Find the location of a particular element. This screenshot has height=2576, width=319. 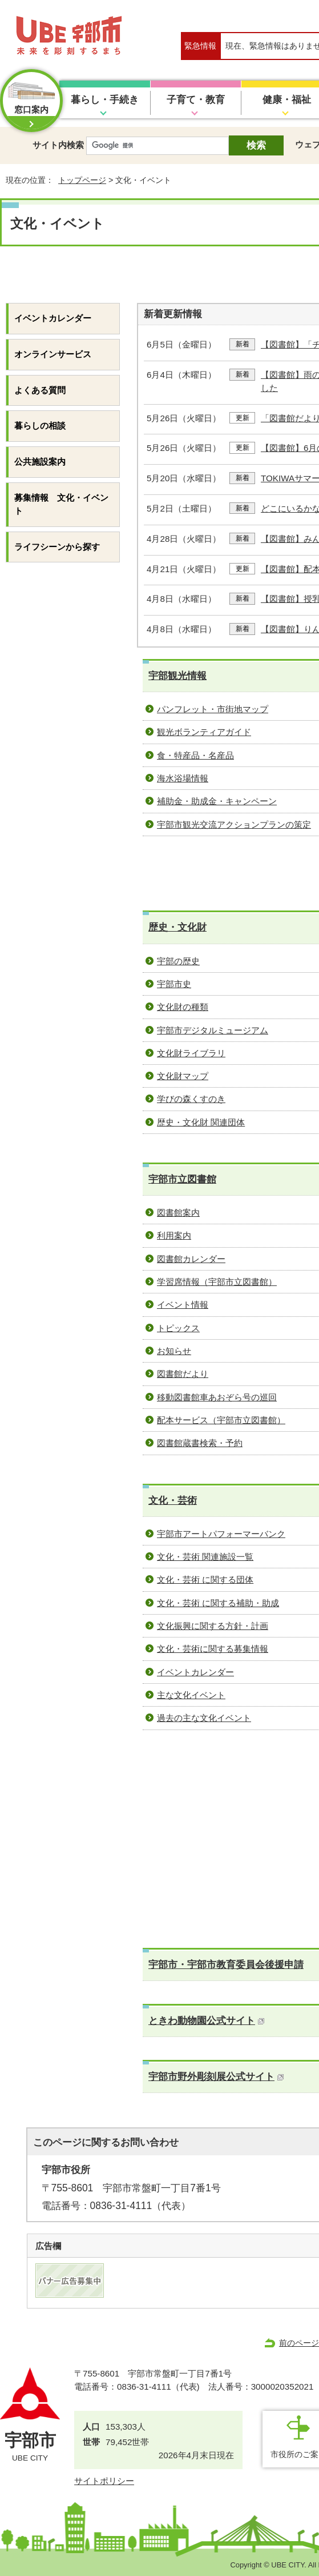

文化・芸術 is located at coordinates (172, 1500).